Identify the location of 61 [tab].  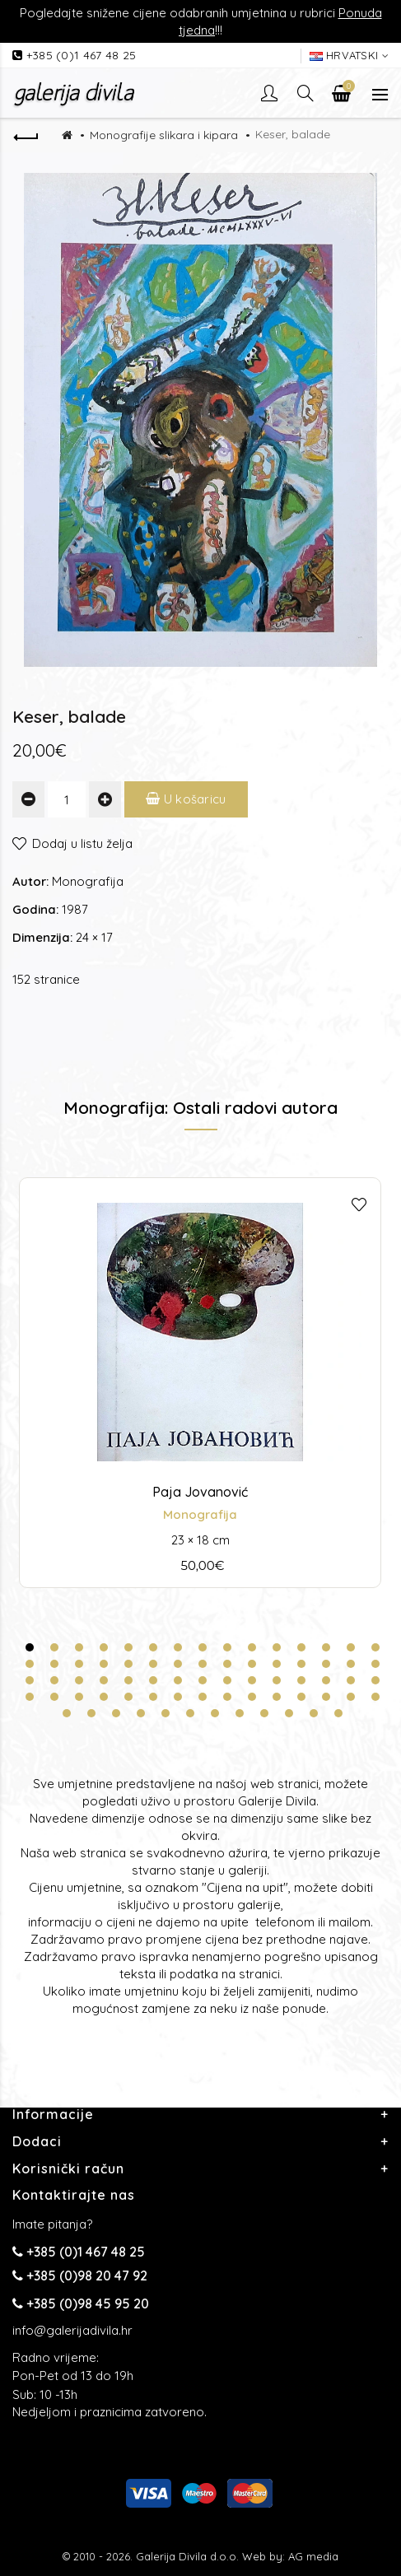
(67, 1713).